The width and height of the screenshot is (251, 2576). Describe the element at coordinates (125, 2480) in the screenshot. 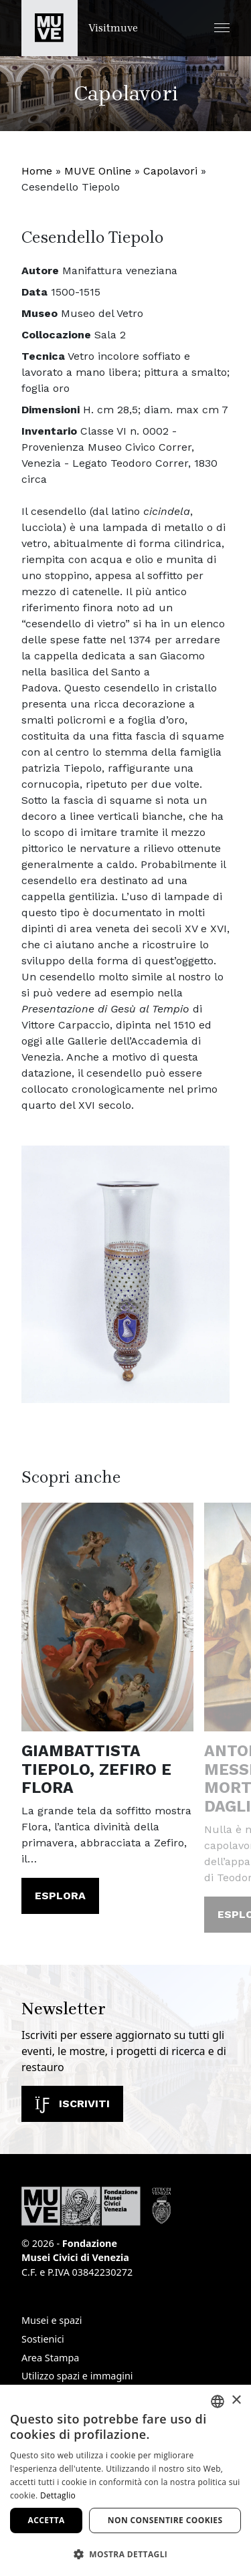

I see `[dialog]` at that location.